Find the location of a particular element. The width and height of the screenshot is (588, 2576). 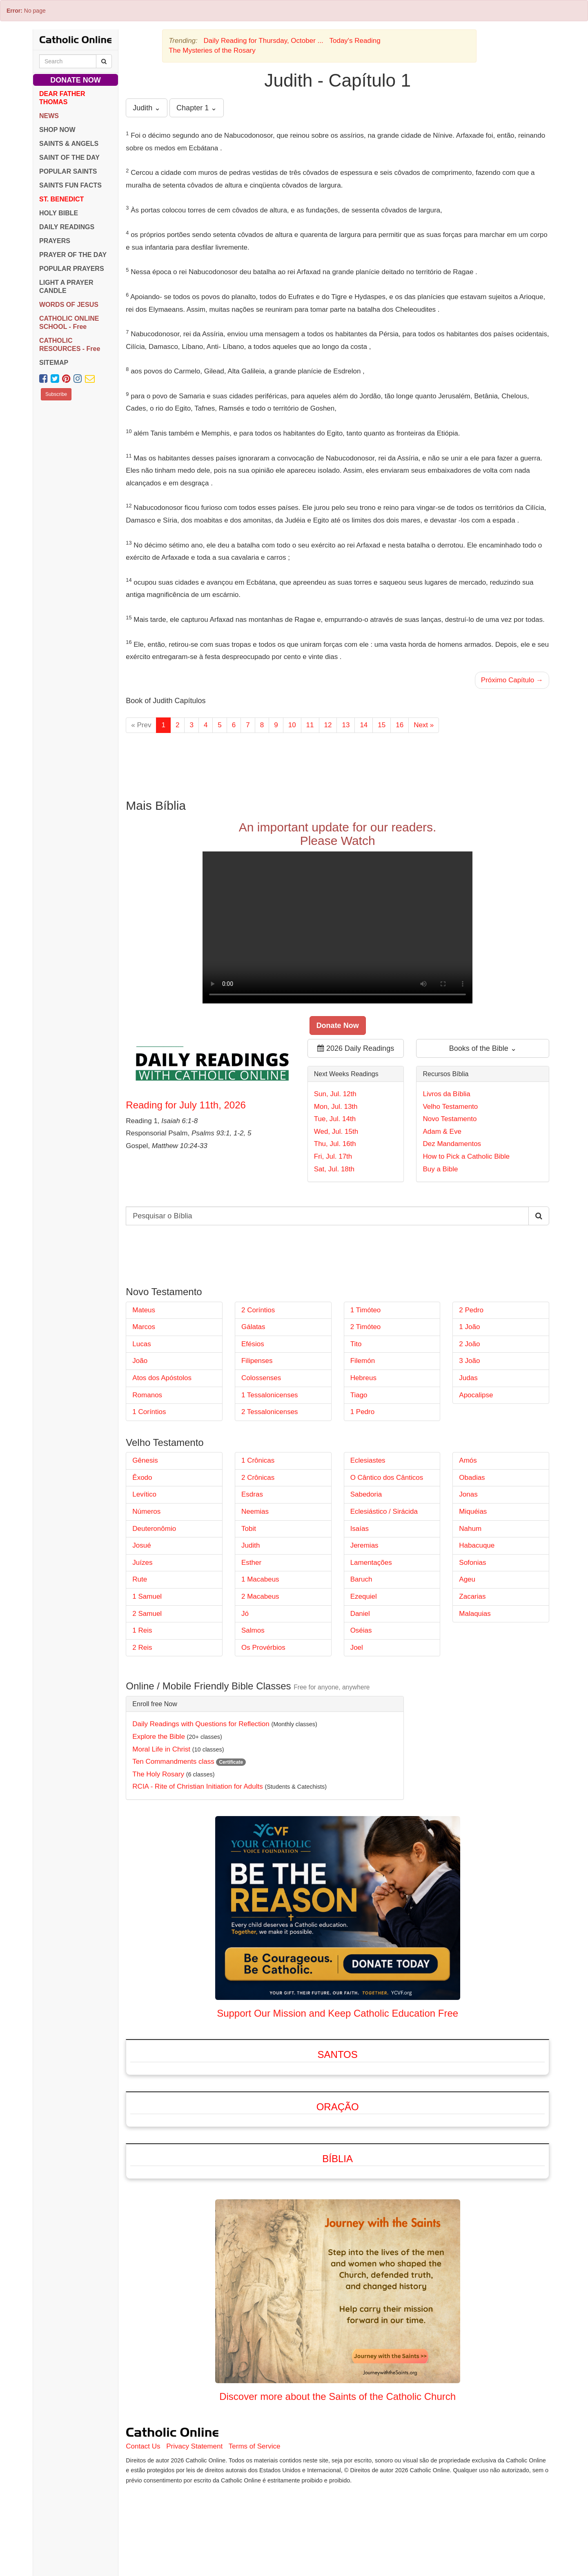

Terms of Service is located at coordinates (255, 2446).